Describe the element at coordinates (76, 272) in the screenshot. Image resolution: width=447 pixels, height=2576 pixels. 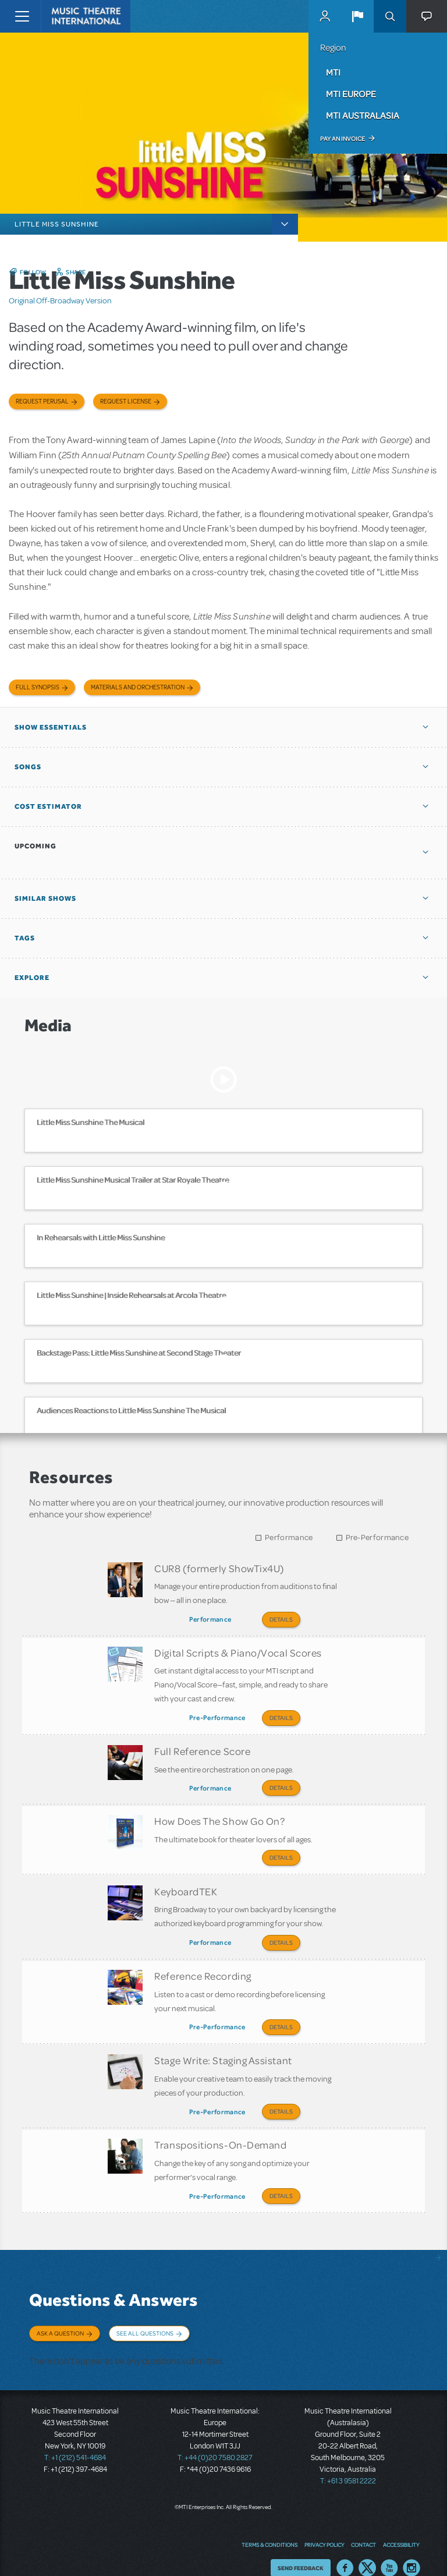
I see `Share` at that location.